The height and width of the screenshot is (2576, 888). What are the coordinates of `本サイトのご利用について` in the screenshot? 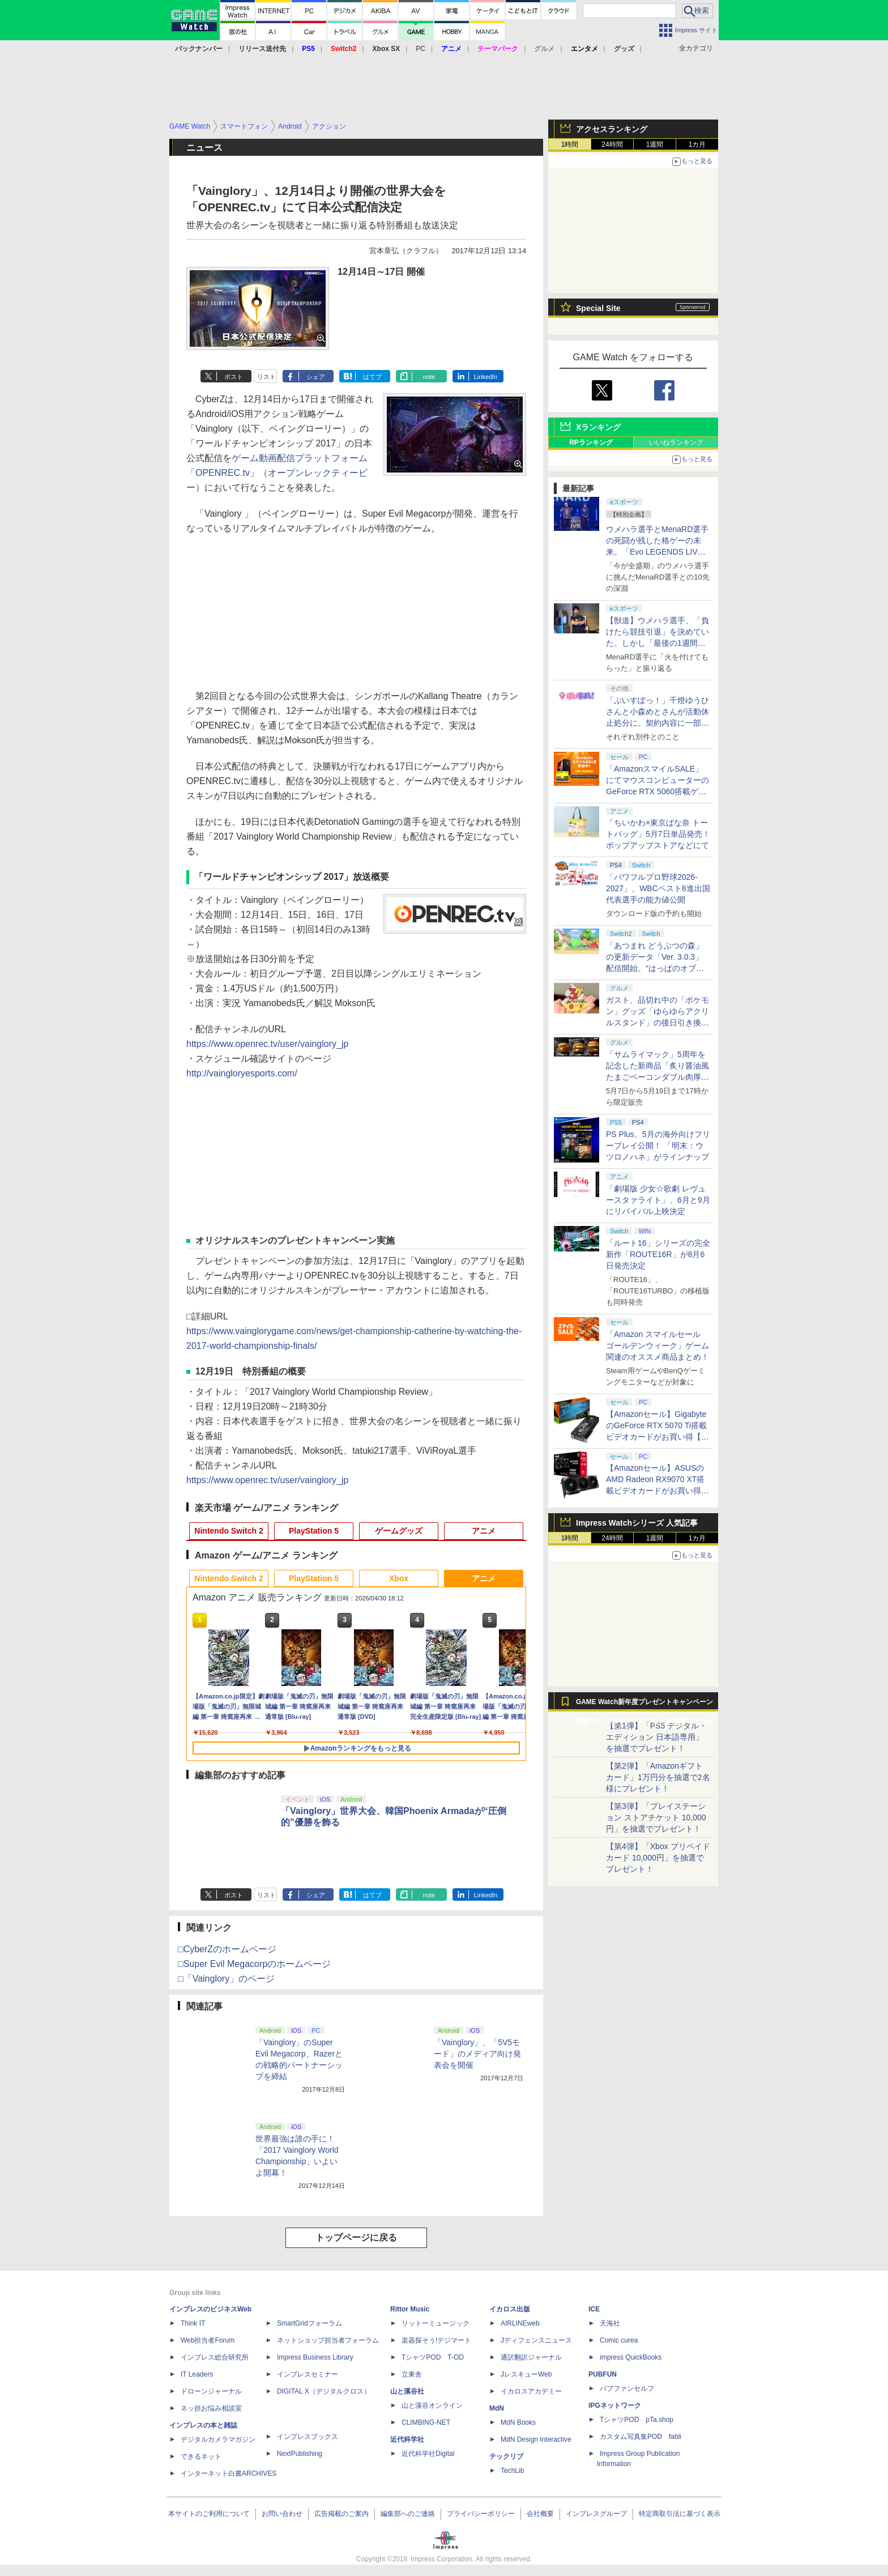 It's located at (209, 2514).